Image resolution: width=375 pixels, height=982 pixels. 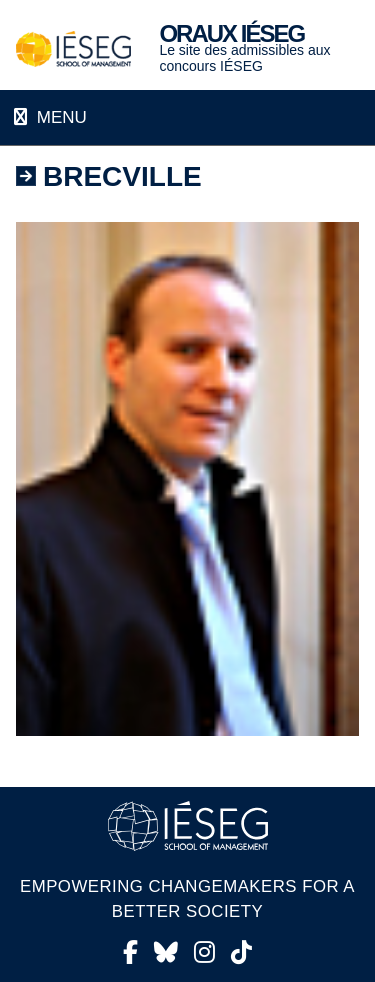 What do you see at coordinates (59, 117) in the screenshot?
I see `Menu` at bounding box center [59, 117].